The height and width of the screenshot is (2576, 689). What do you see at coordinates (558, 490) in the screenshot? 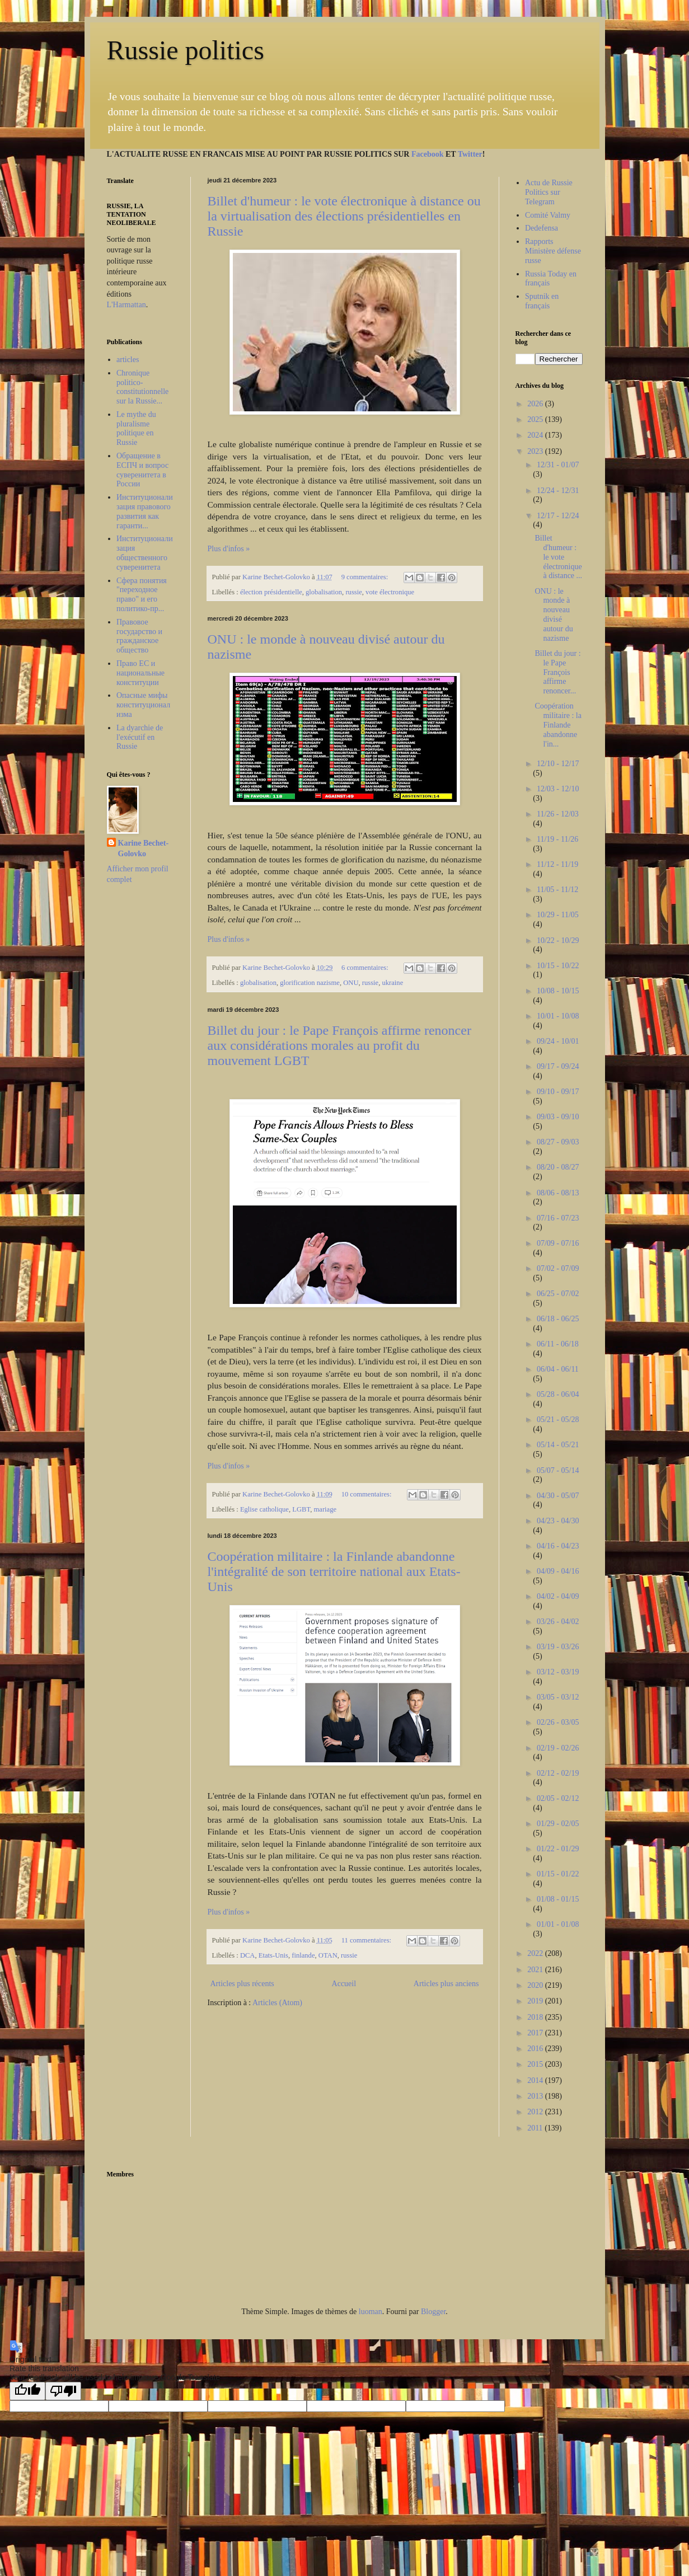
I see `12/24 - 12/31` at bounding box center [558, 490].